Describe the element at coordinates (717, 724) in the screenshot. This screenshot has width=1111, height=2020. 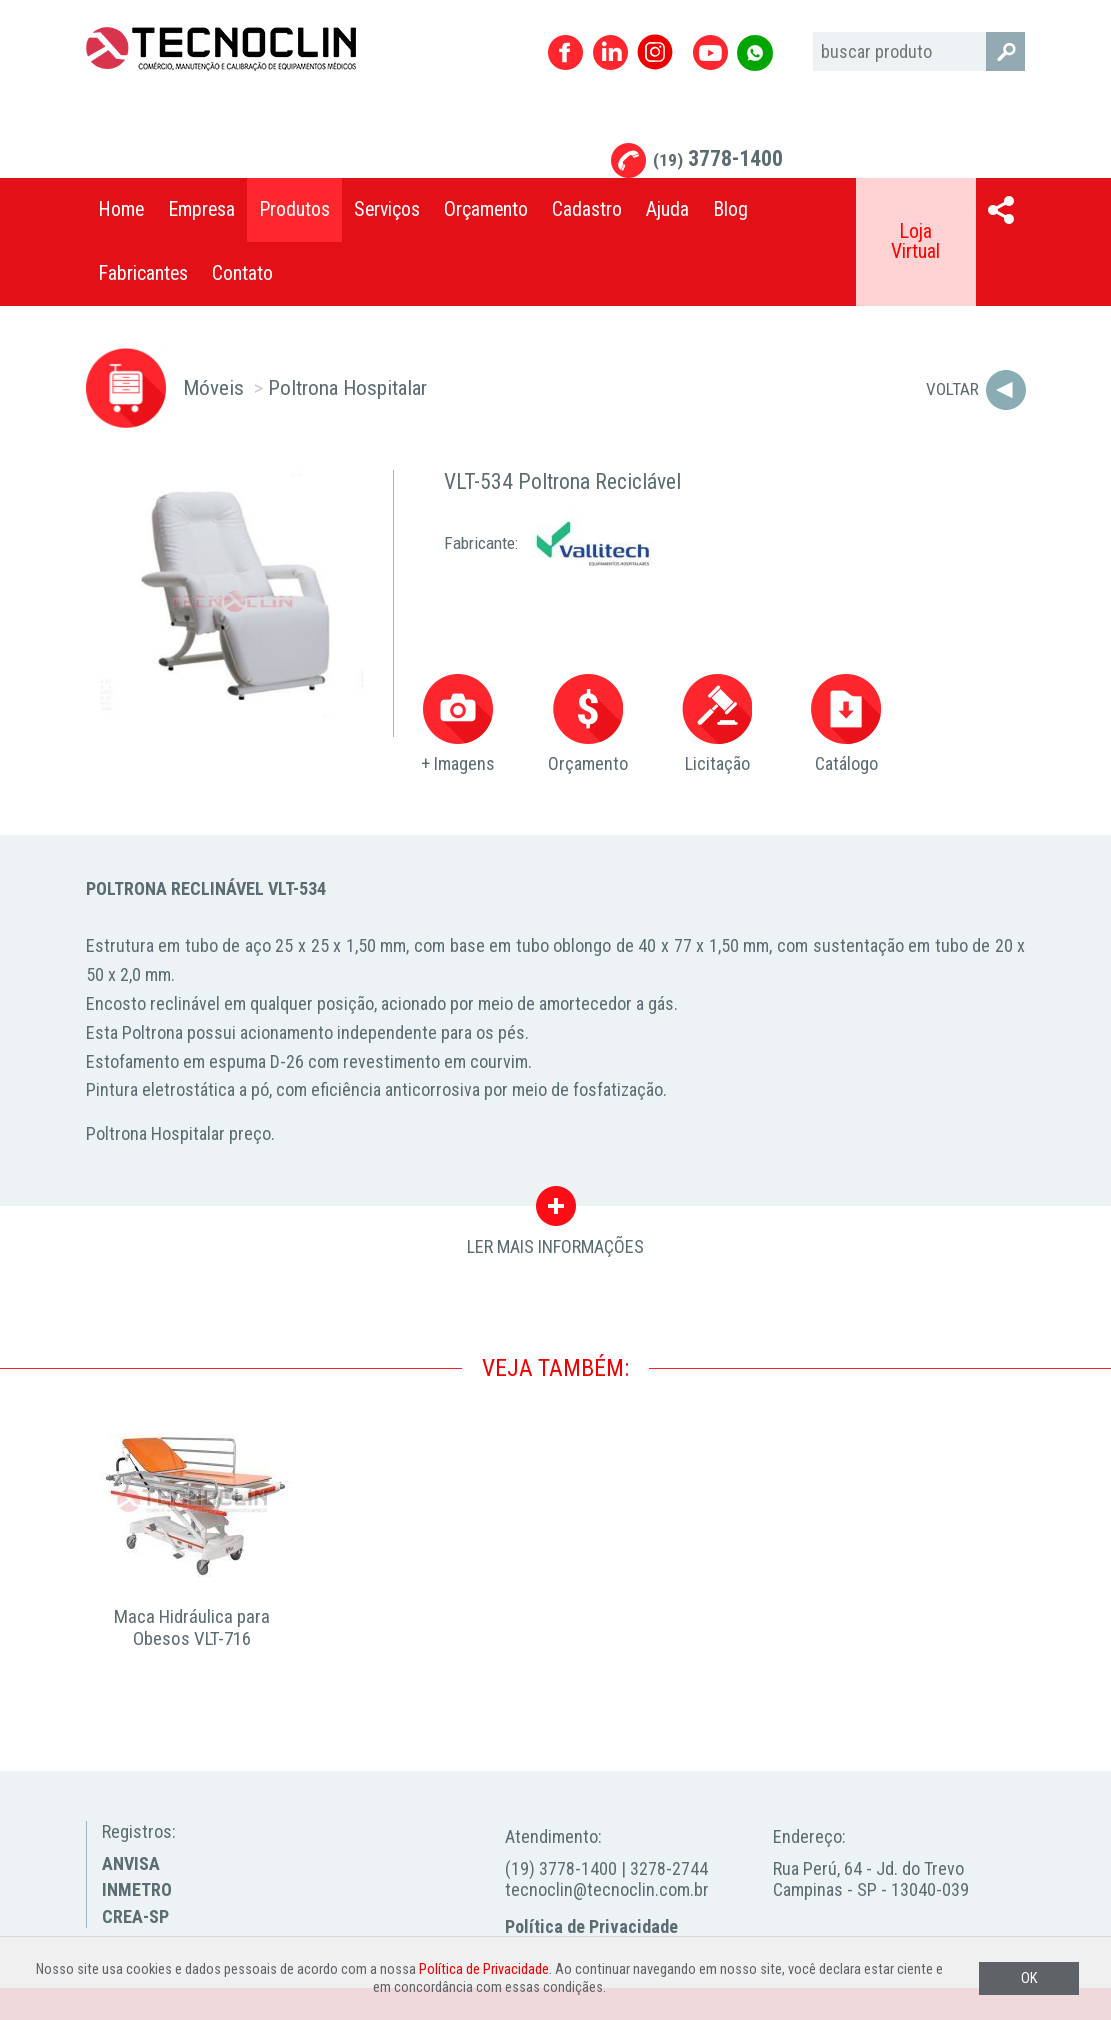
I see `Licitação` at that location.